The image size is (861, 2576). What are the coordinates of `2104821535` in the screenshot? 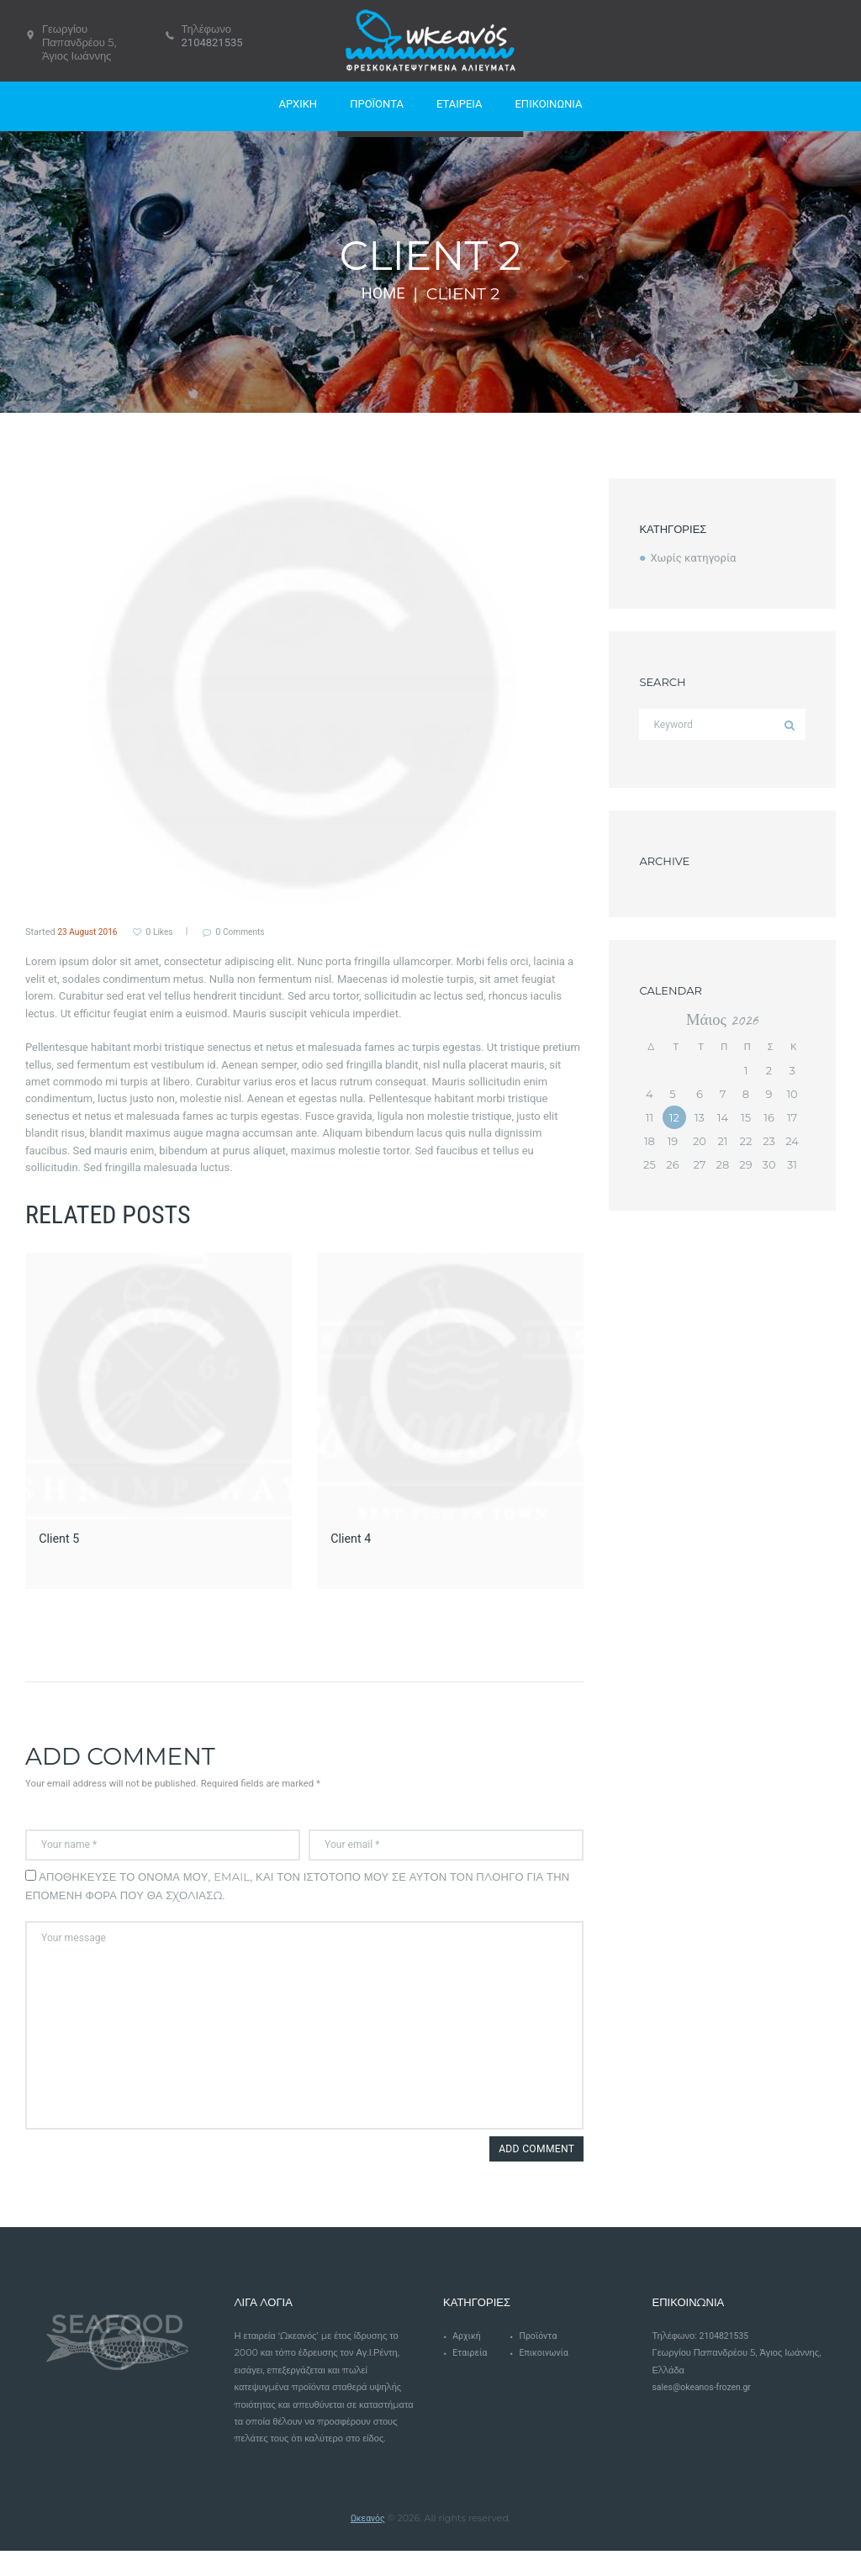 It's located at (212, 42).